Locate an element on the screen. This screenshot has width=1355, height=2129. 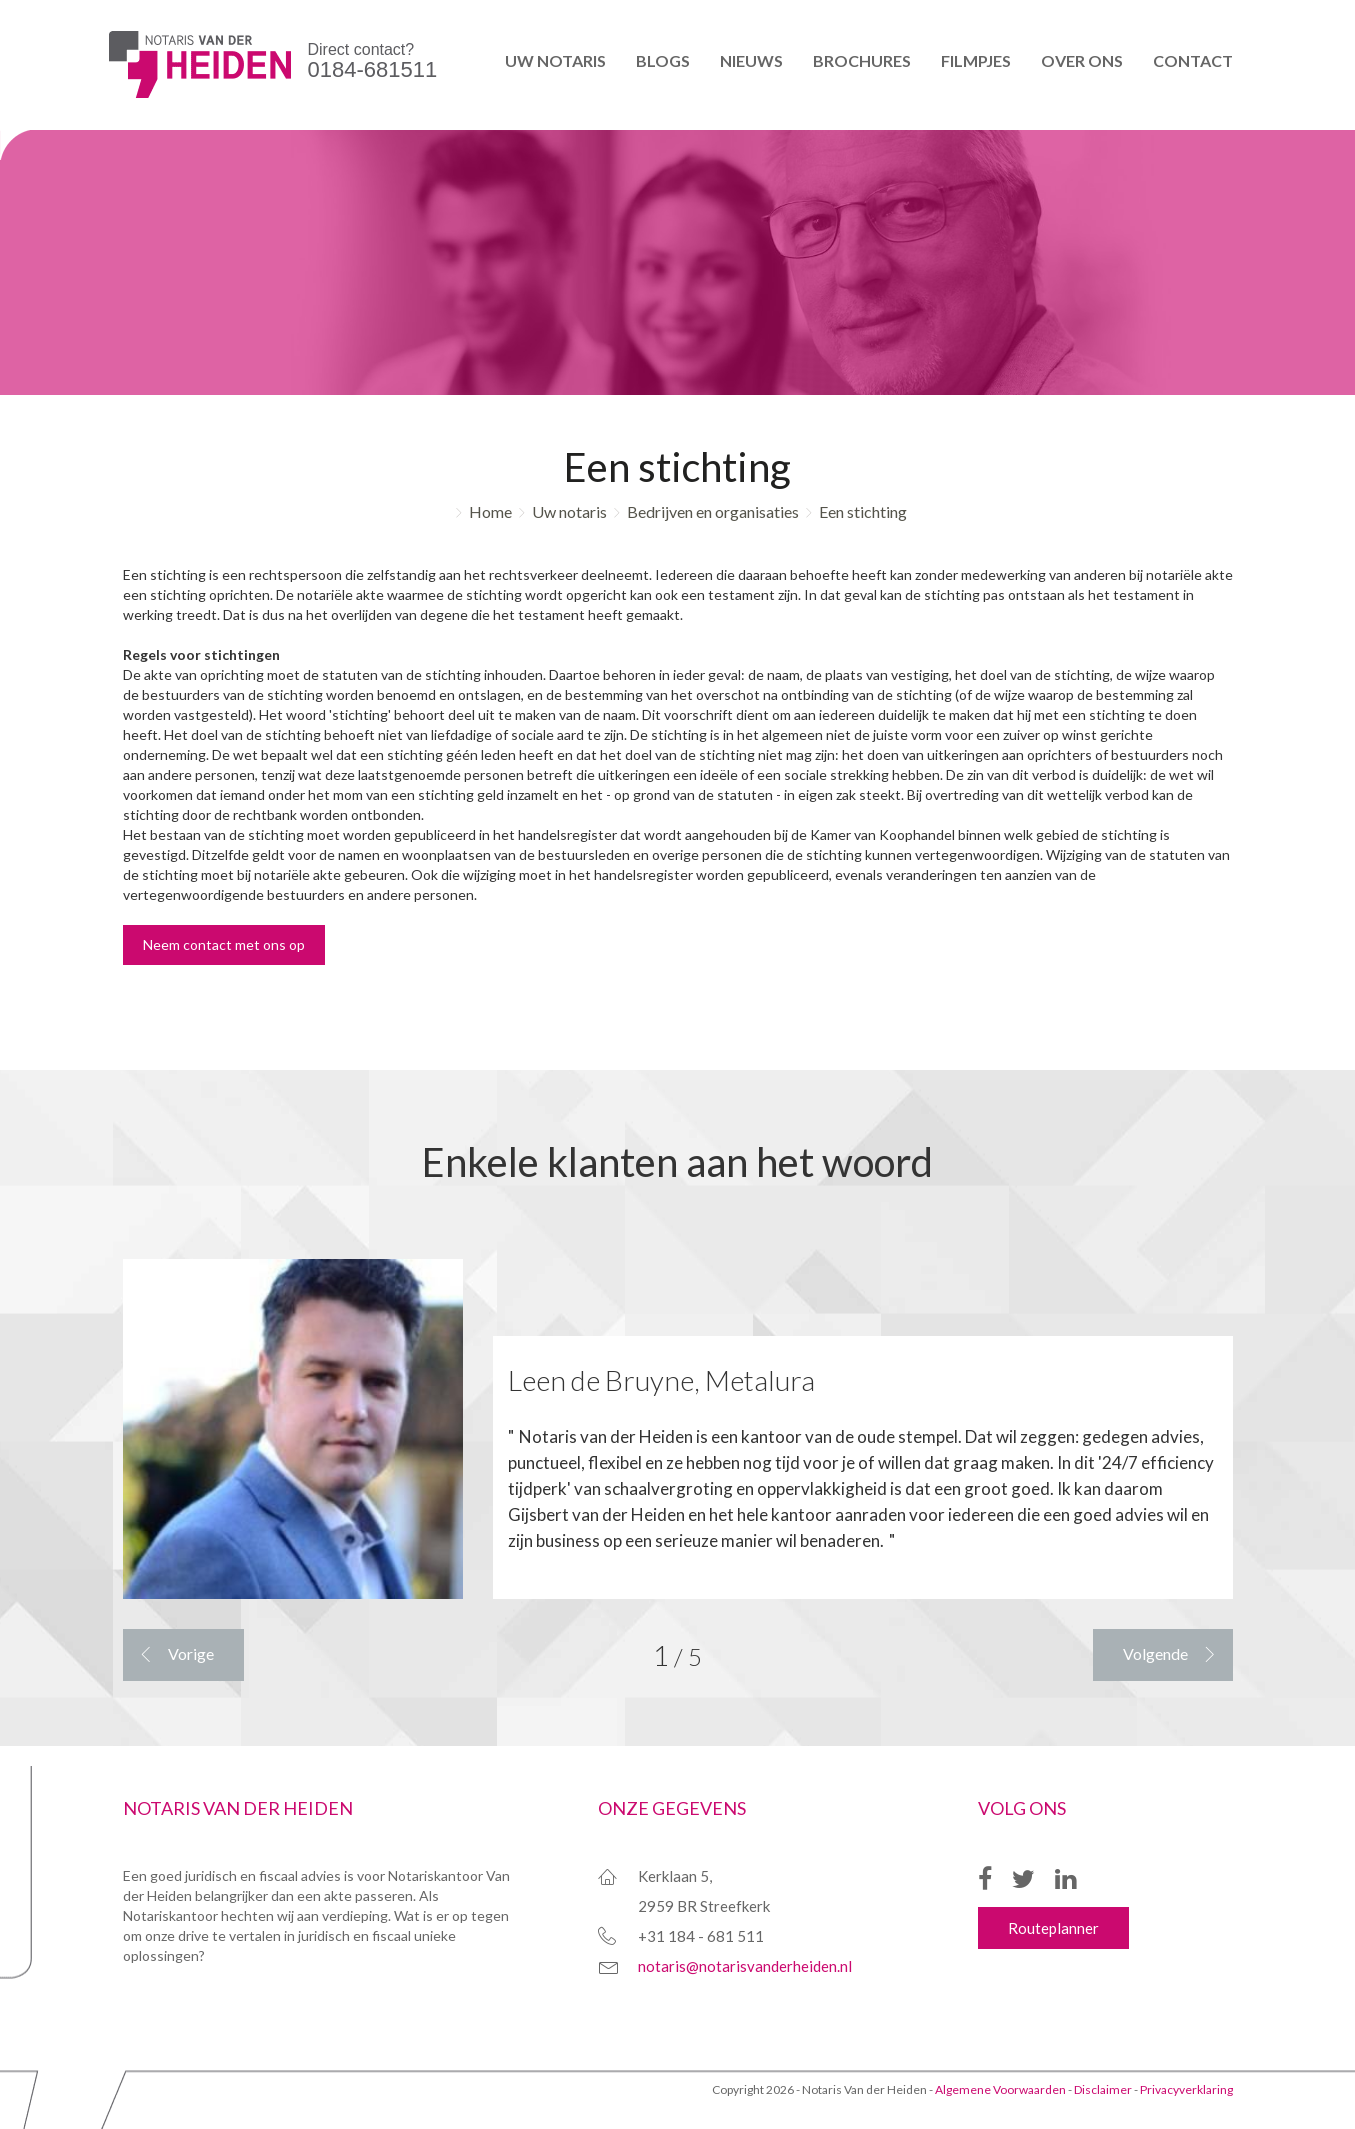
Privacyverklaring is located at coordinates (1186, 2089).